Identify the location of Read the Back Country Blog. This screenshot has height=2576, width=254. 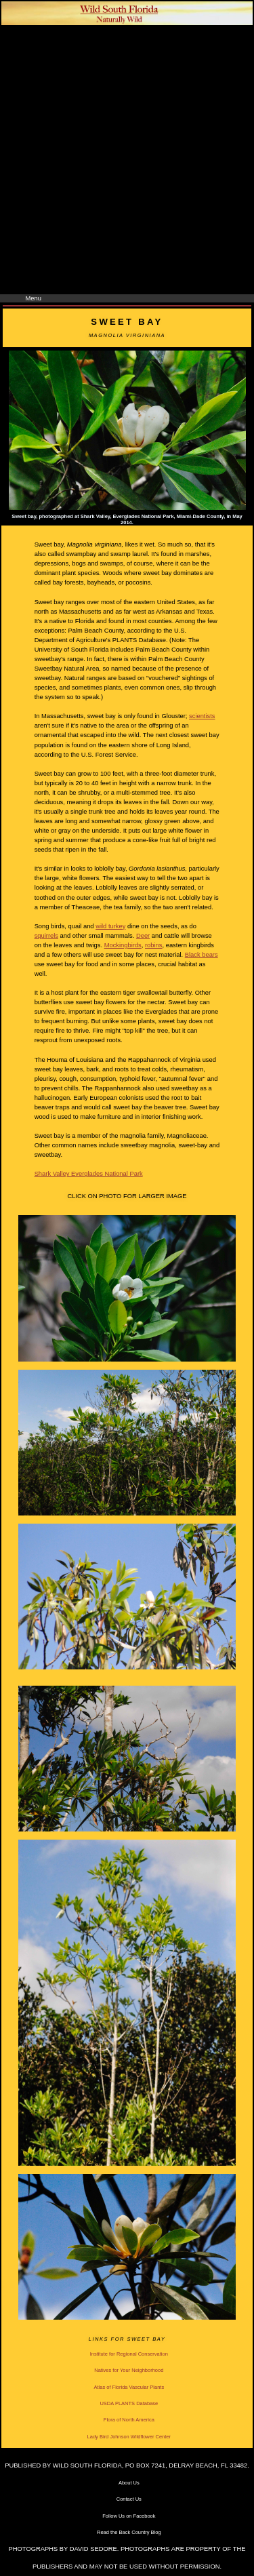
(129, 2532).